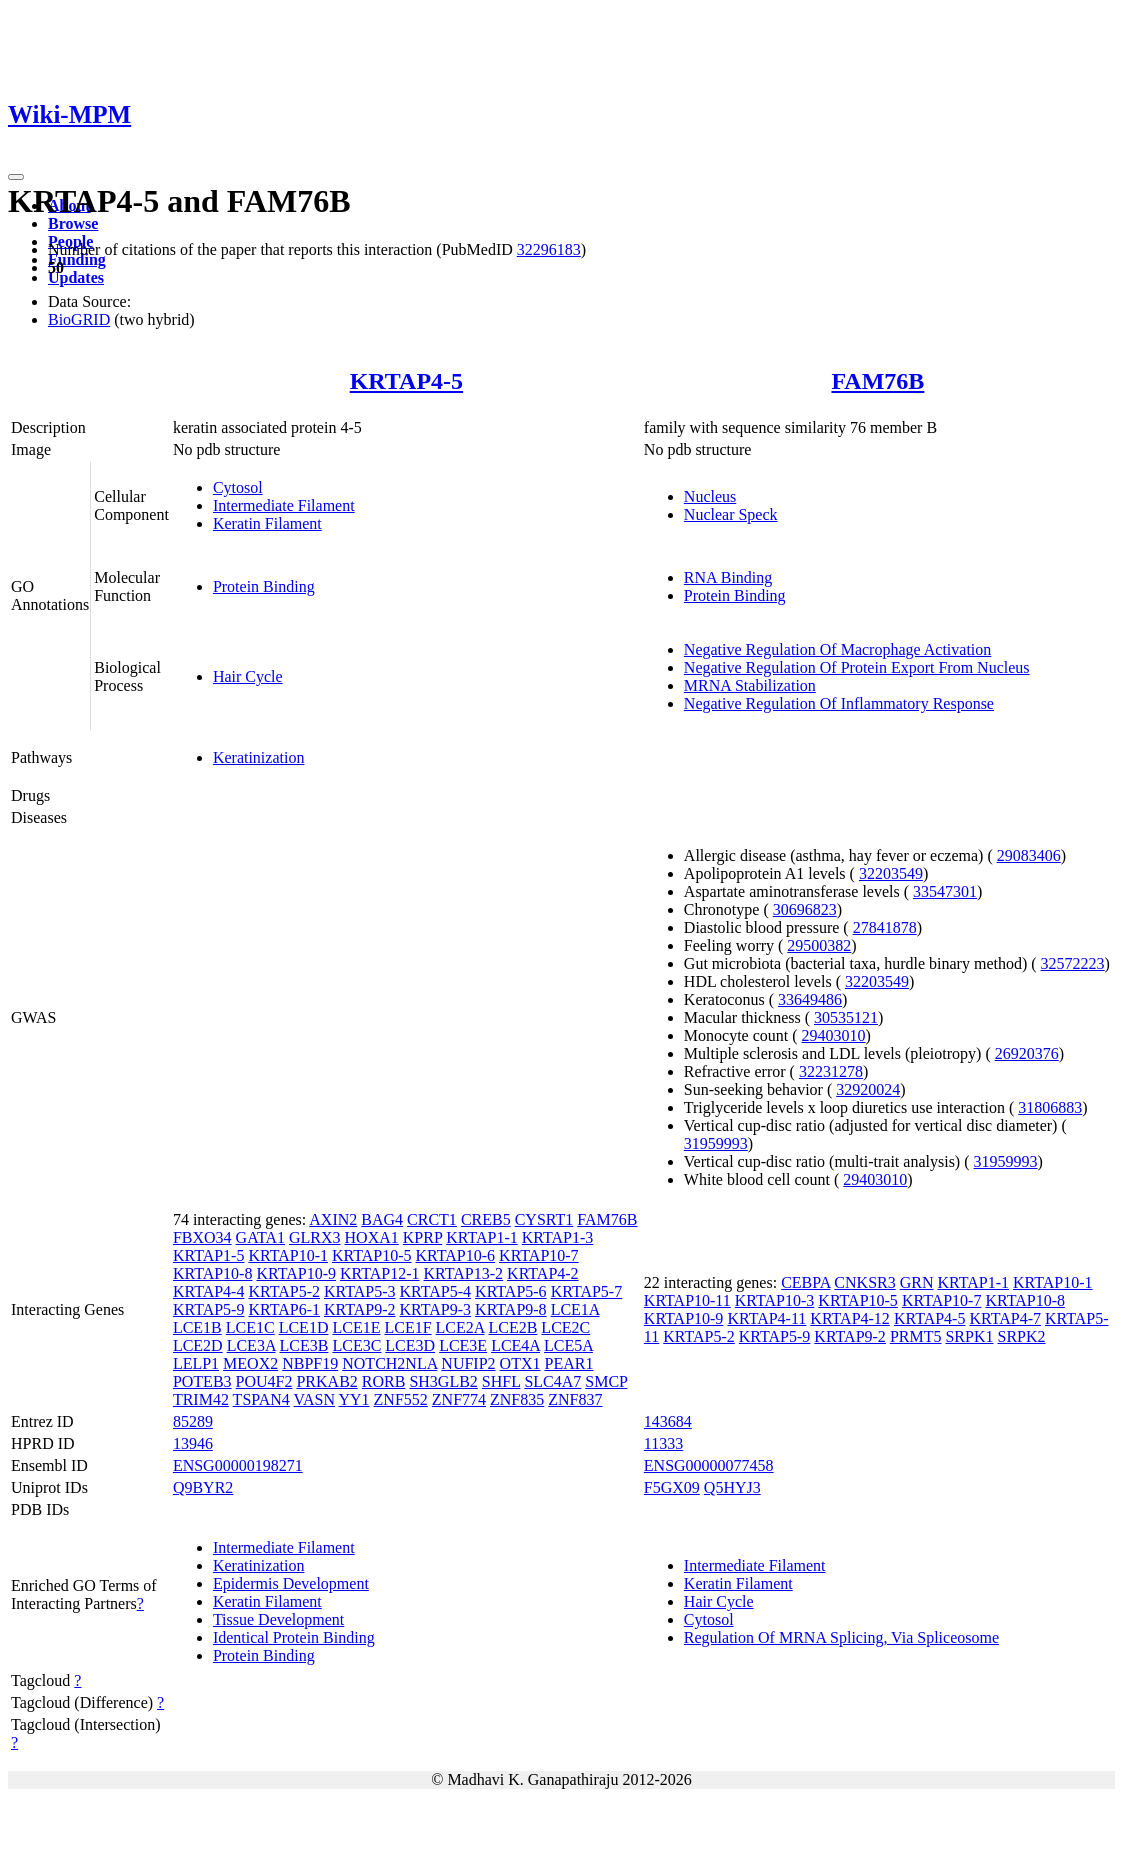 This screenshot has height=1853, width=1123. Describe the element at coordinates (463, 1345) in the screenshot. I see `LCE3E` at that location.